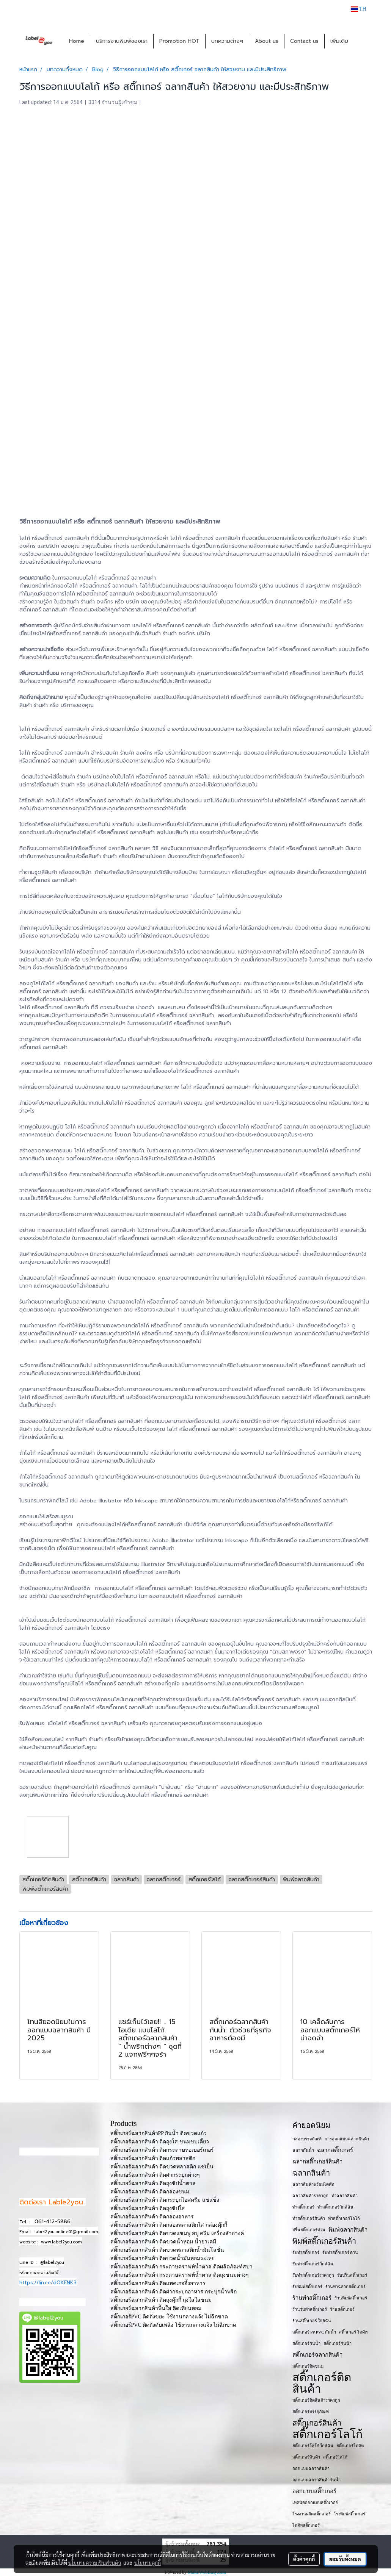  Describe the element at coordinates (337, 2343) in the screenshot. I see `สติ๊กเกอร์กันน้ํา` at that location.